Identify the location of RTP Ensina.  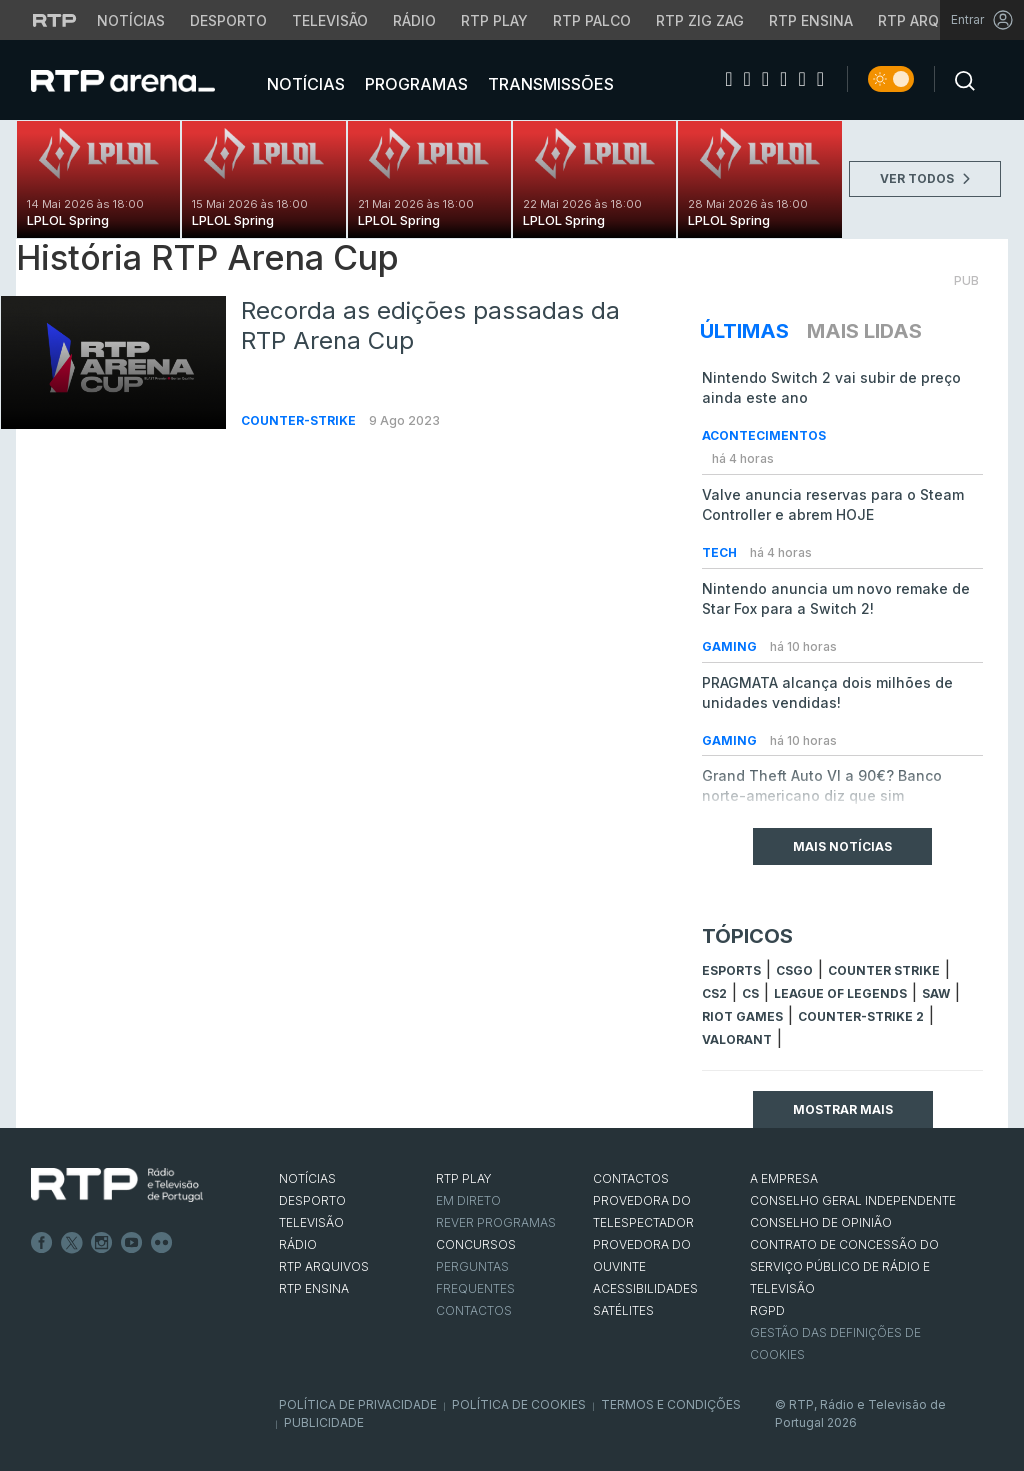
(314, 1288).